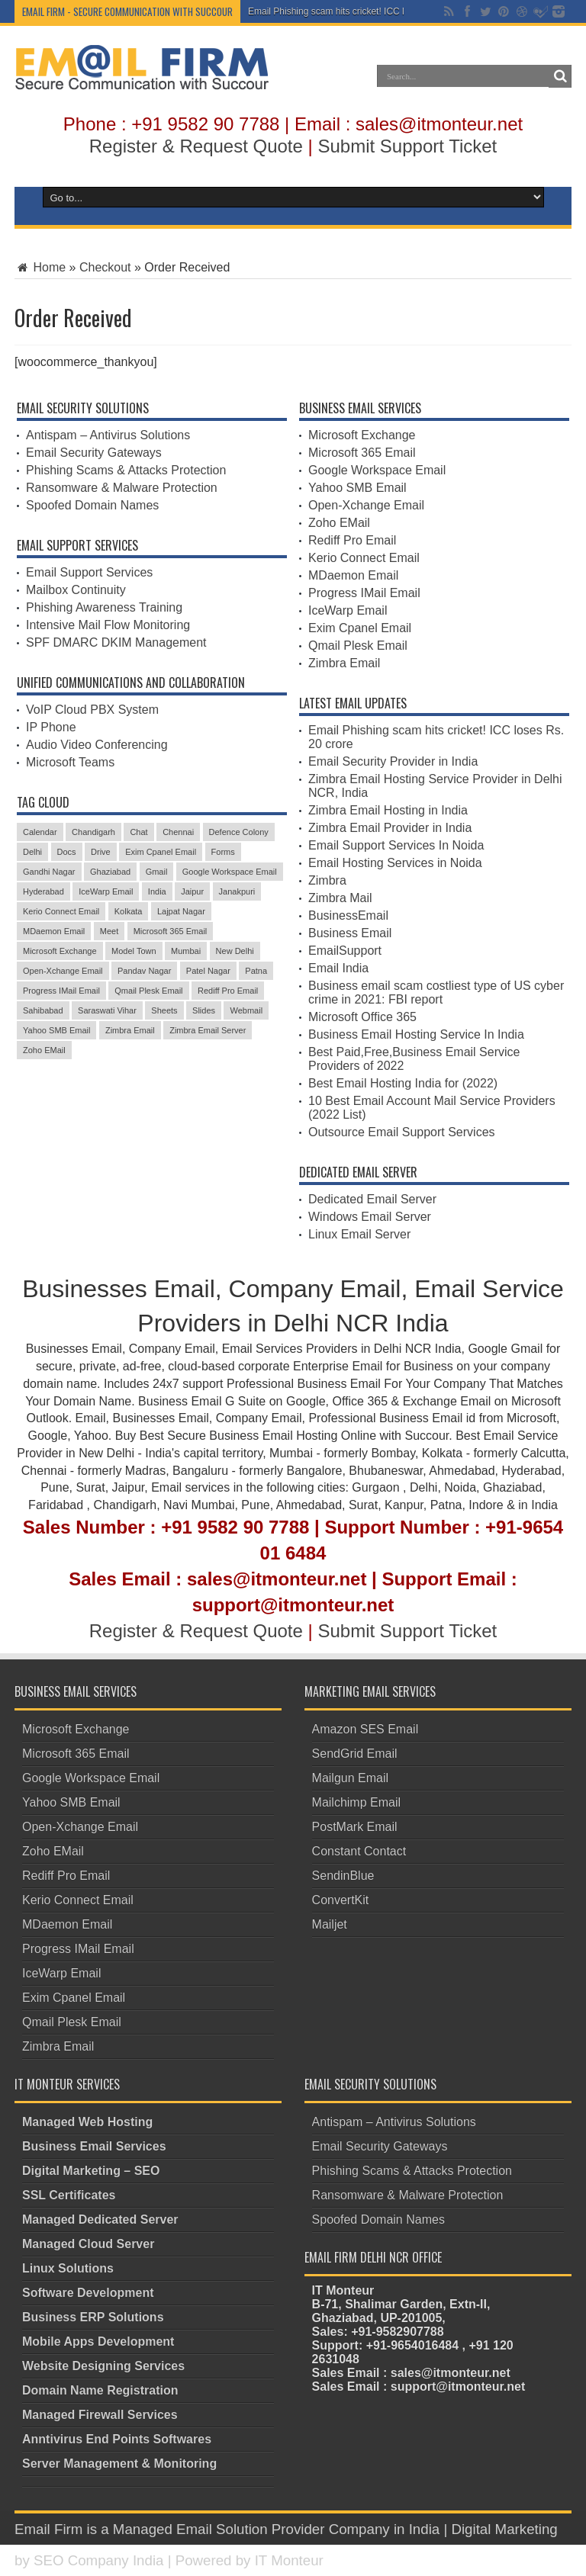  I want to click on Yahoo SMB Email, so click(357, 487).